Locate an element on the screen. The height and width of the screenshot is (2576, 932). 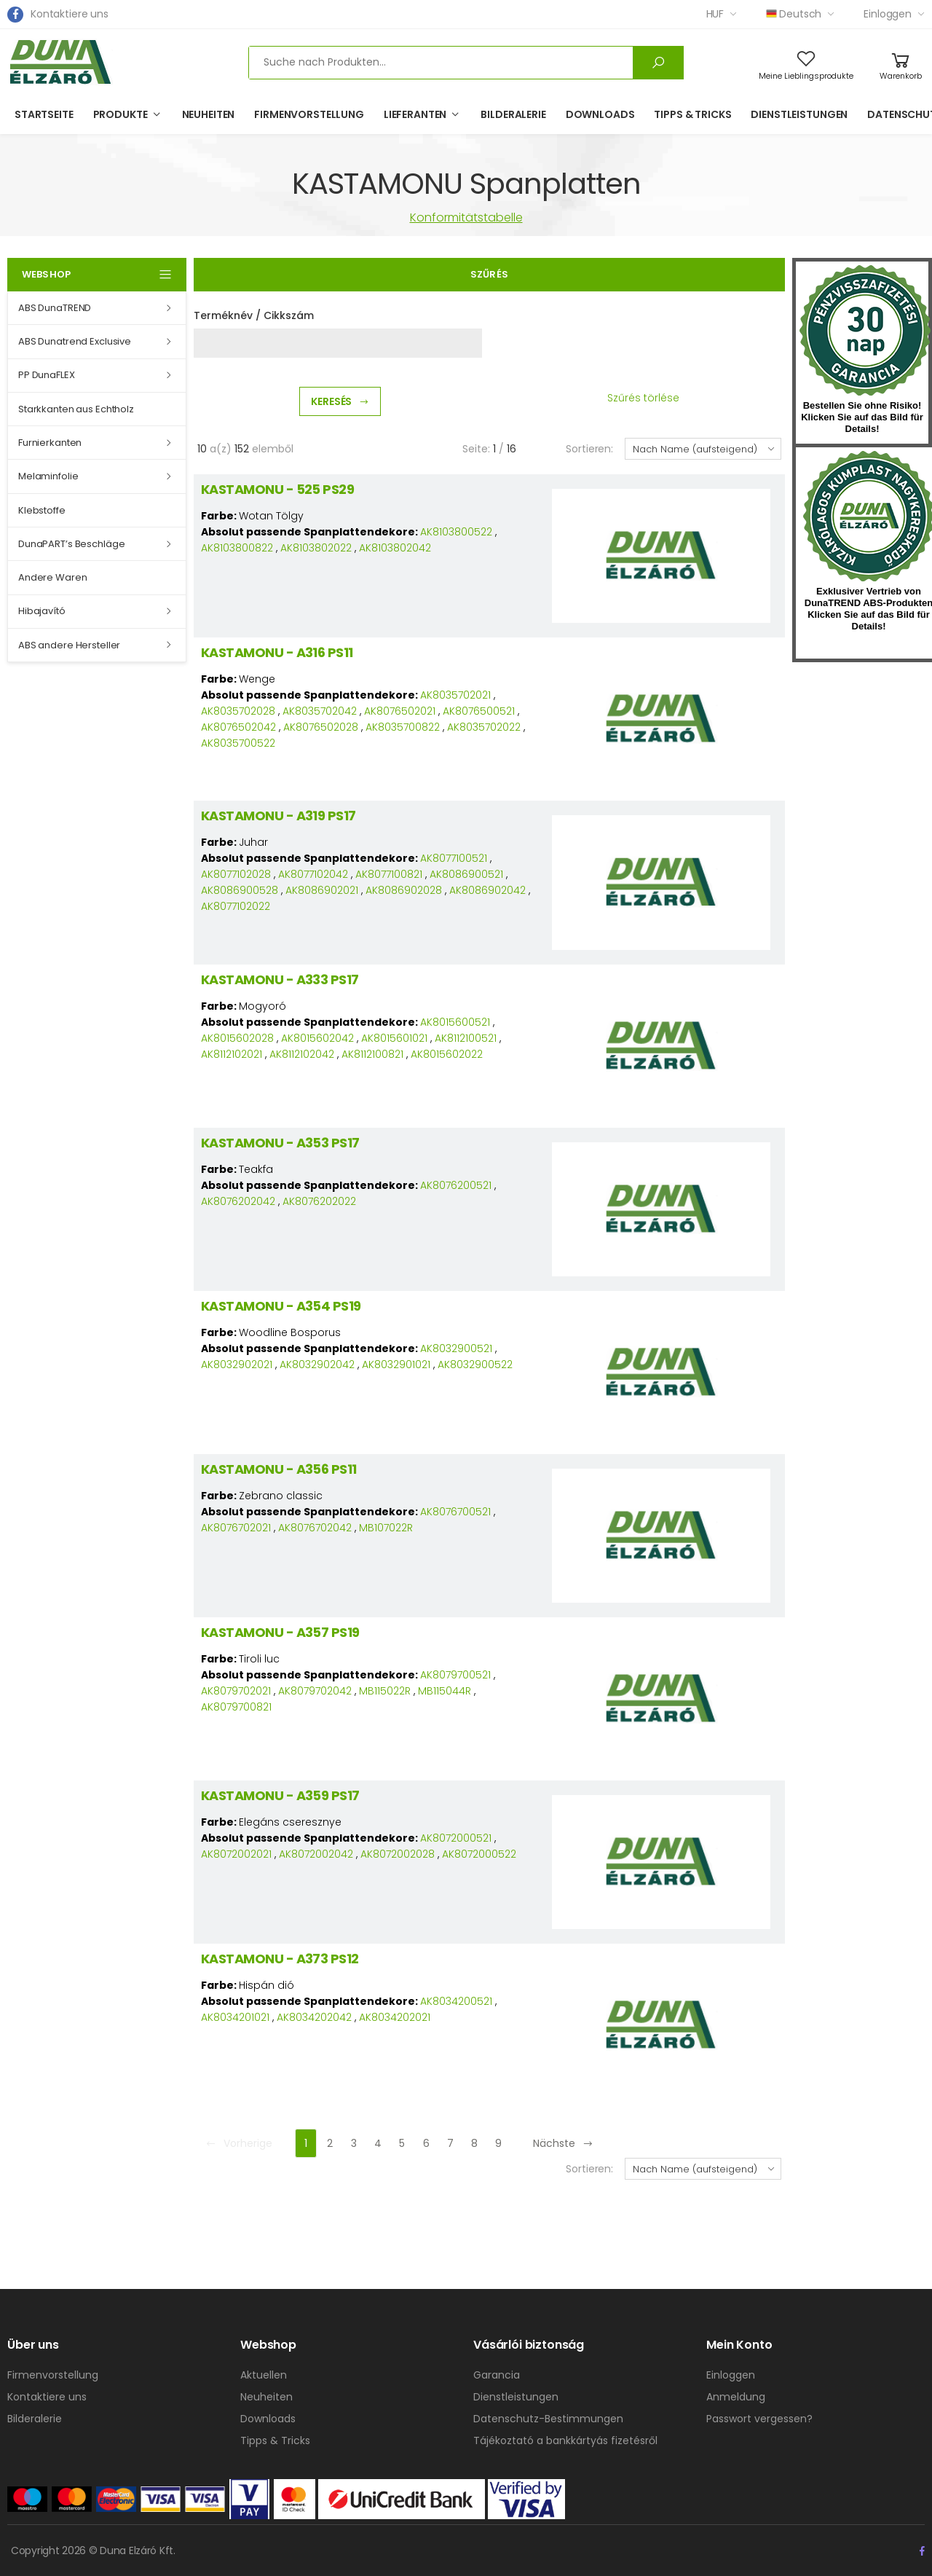
AK8079700521 is located at coordinates (455, 1675).